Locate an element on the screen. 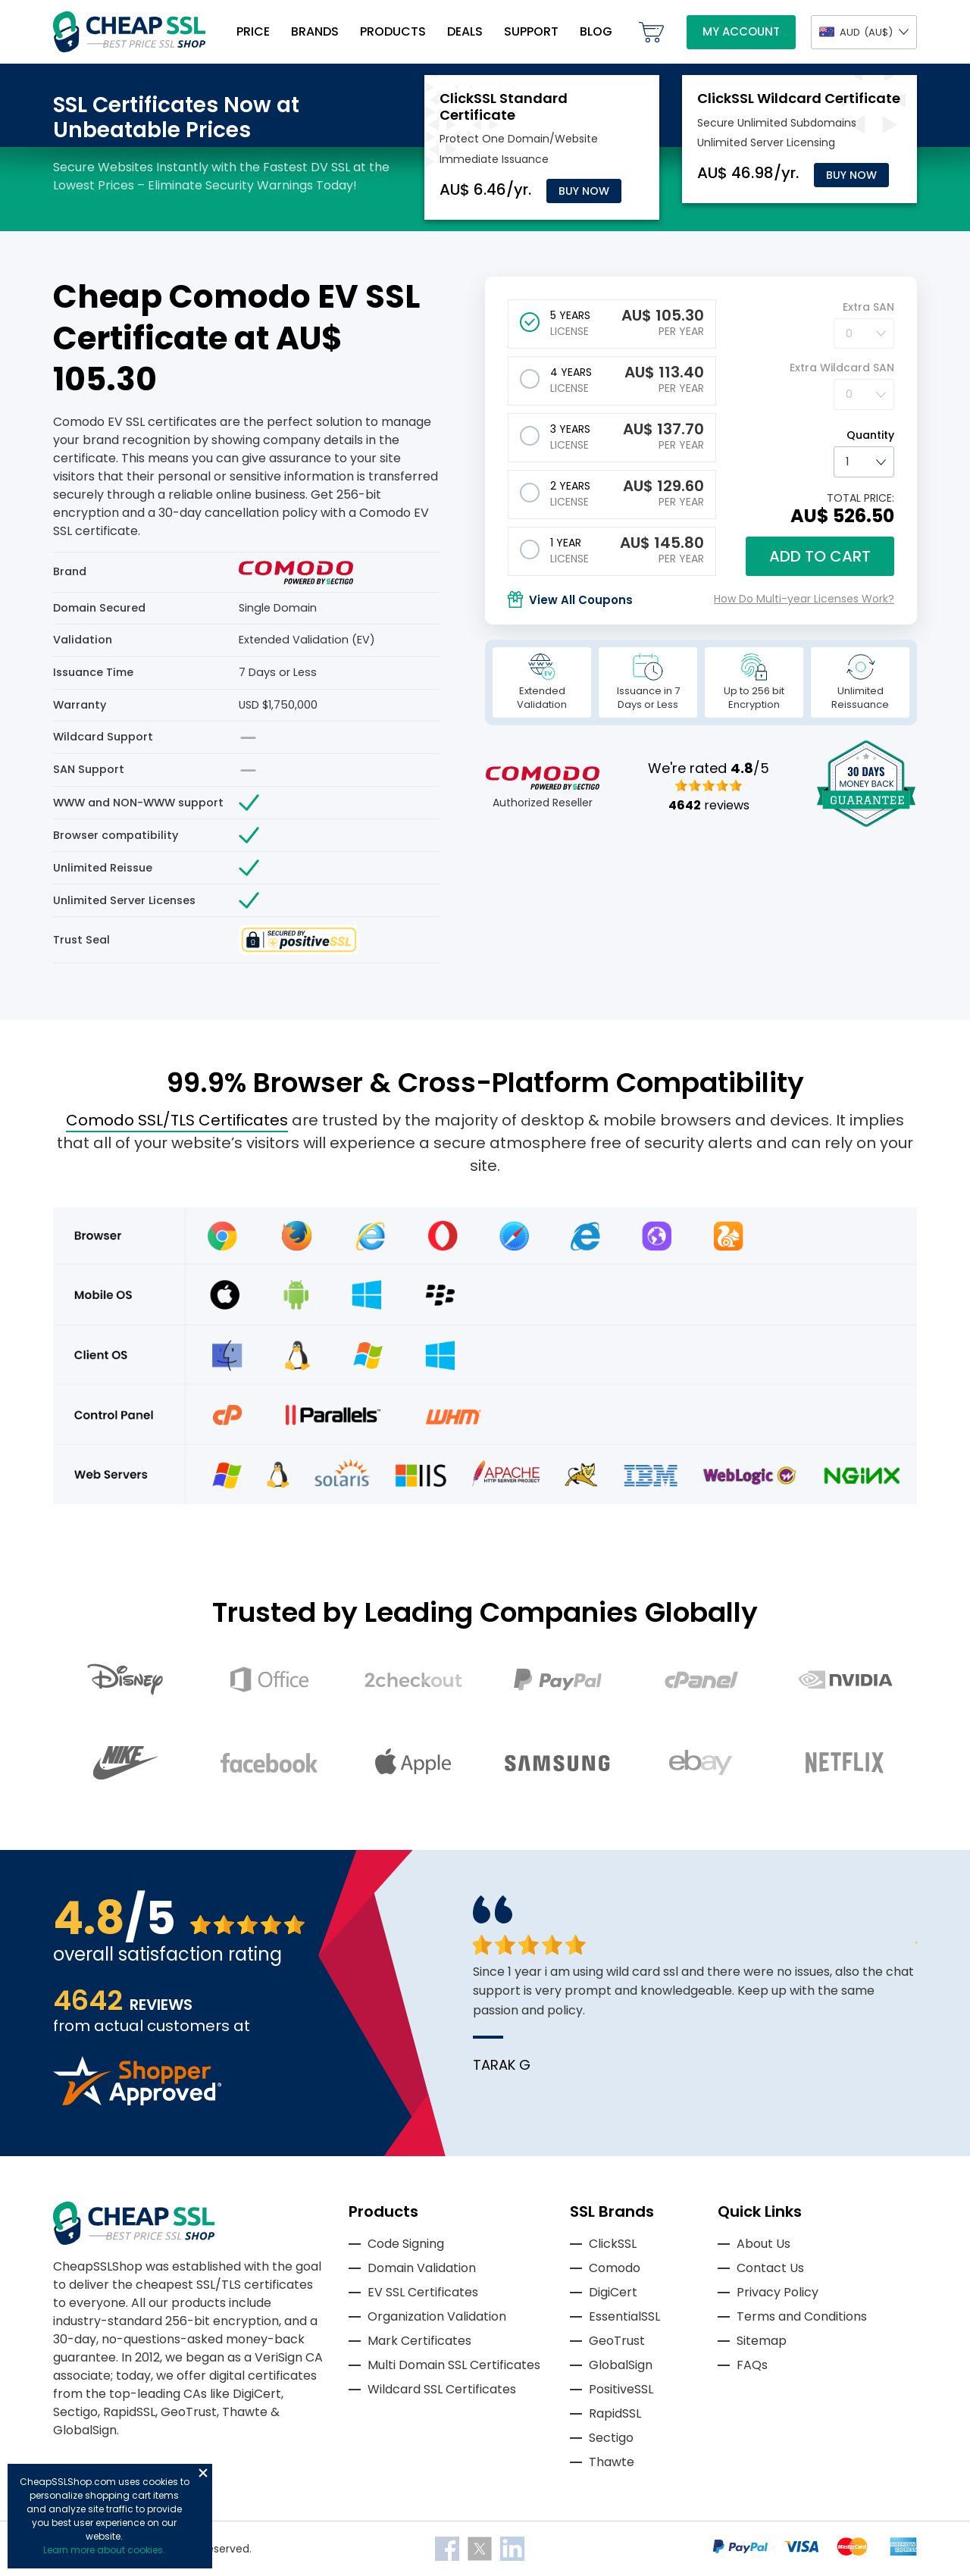 The image size is (970, 2576). EV SSL Certificates is located at coordinates (423, 2292).